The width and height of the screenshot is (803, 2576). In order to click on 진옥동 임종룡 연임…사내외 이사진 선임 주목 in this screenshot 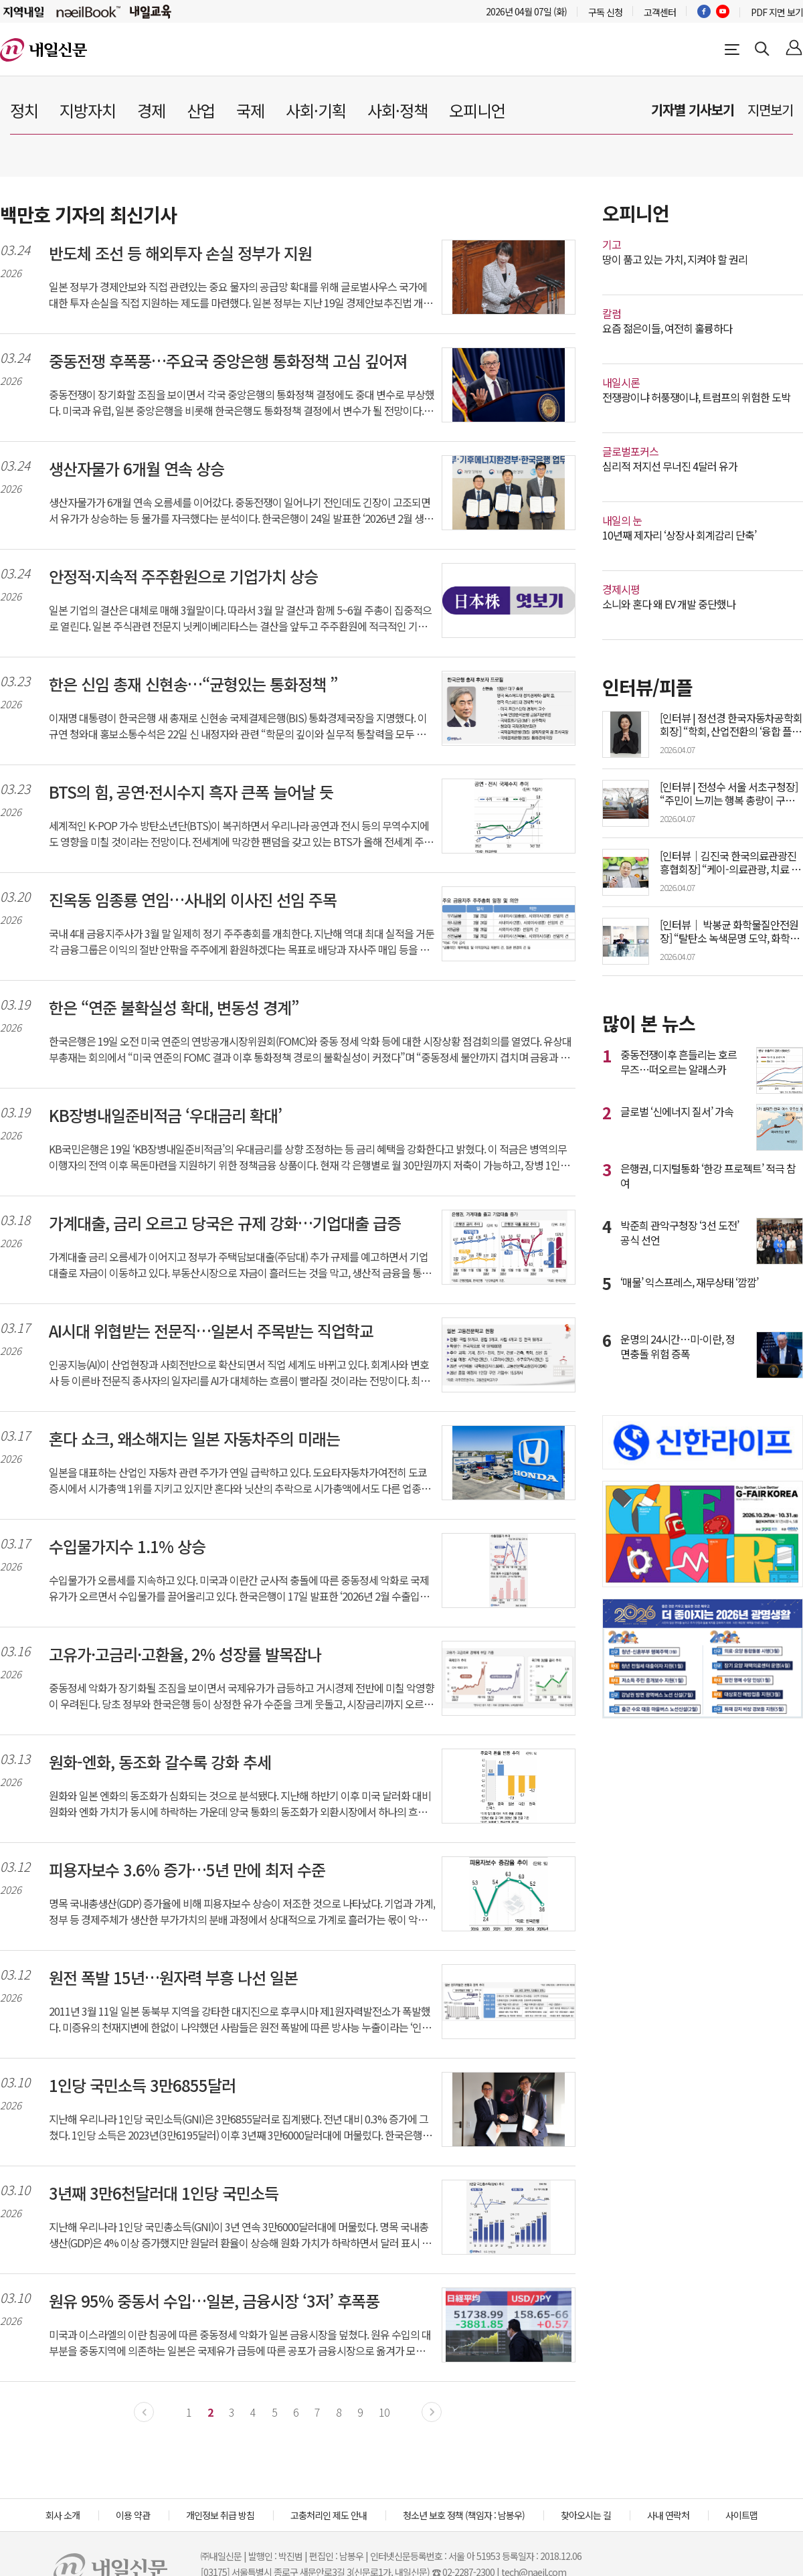, I will do `click(193, 899)`.